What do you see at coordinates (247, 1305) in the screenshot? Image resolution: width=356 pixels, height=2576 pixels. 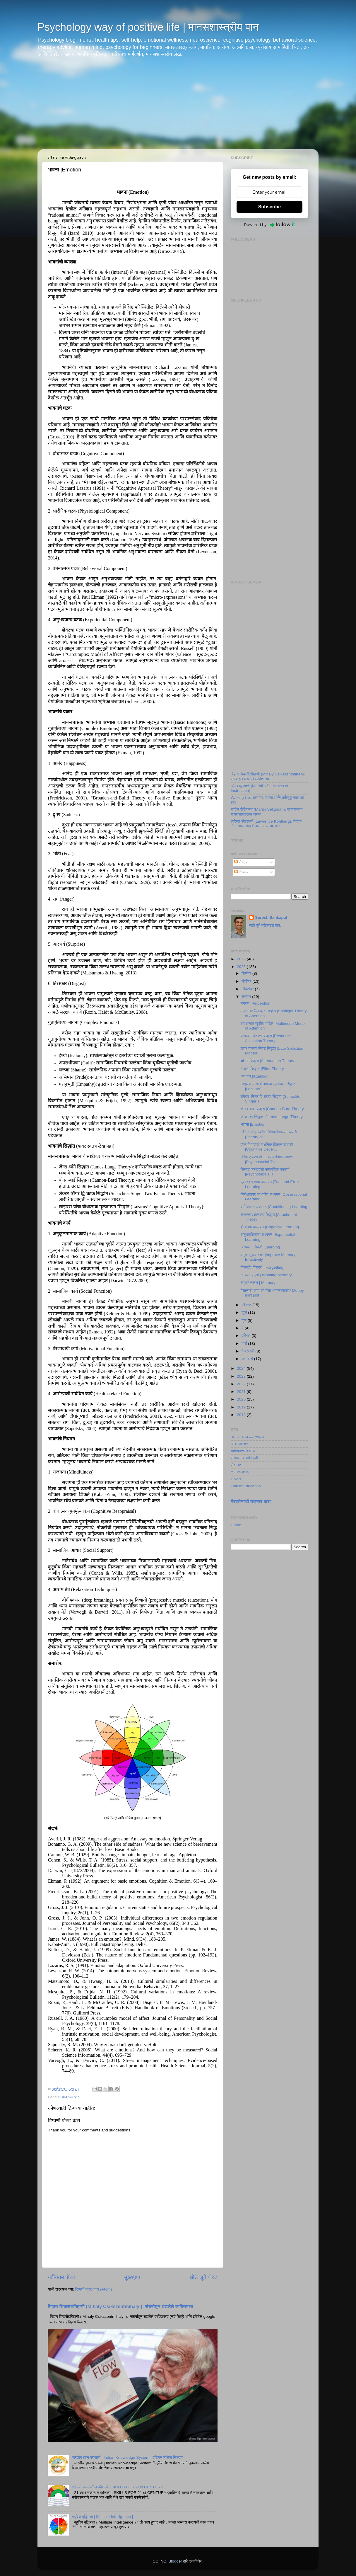 I see `ऑगस्ट` at bounding box center [247, 1305].